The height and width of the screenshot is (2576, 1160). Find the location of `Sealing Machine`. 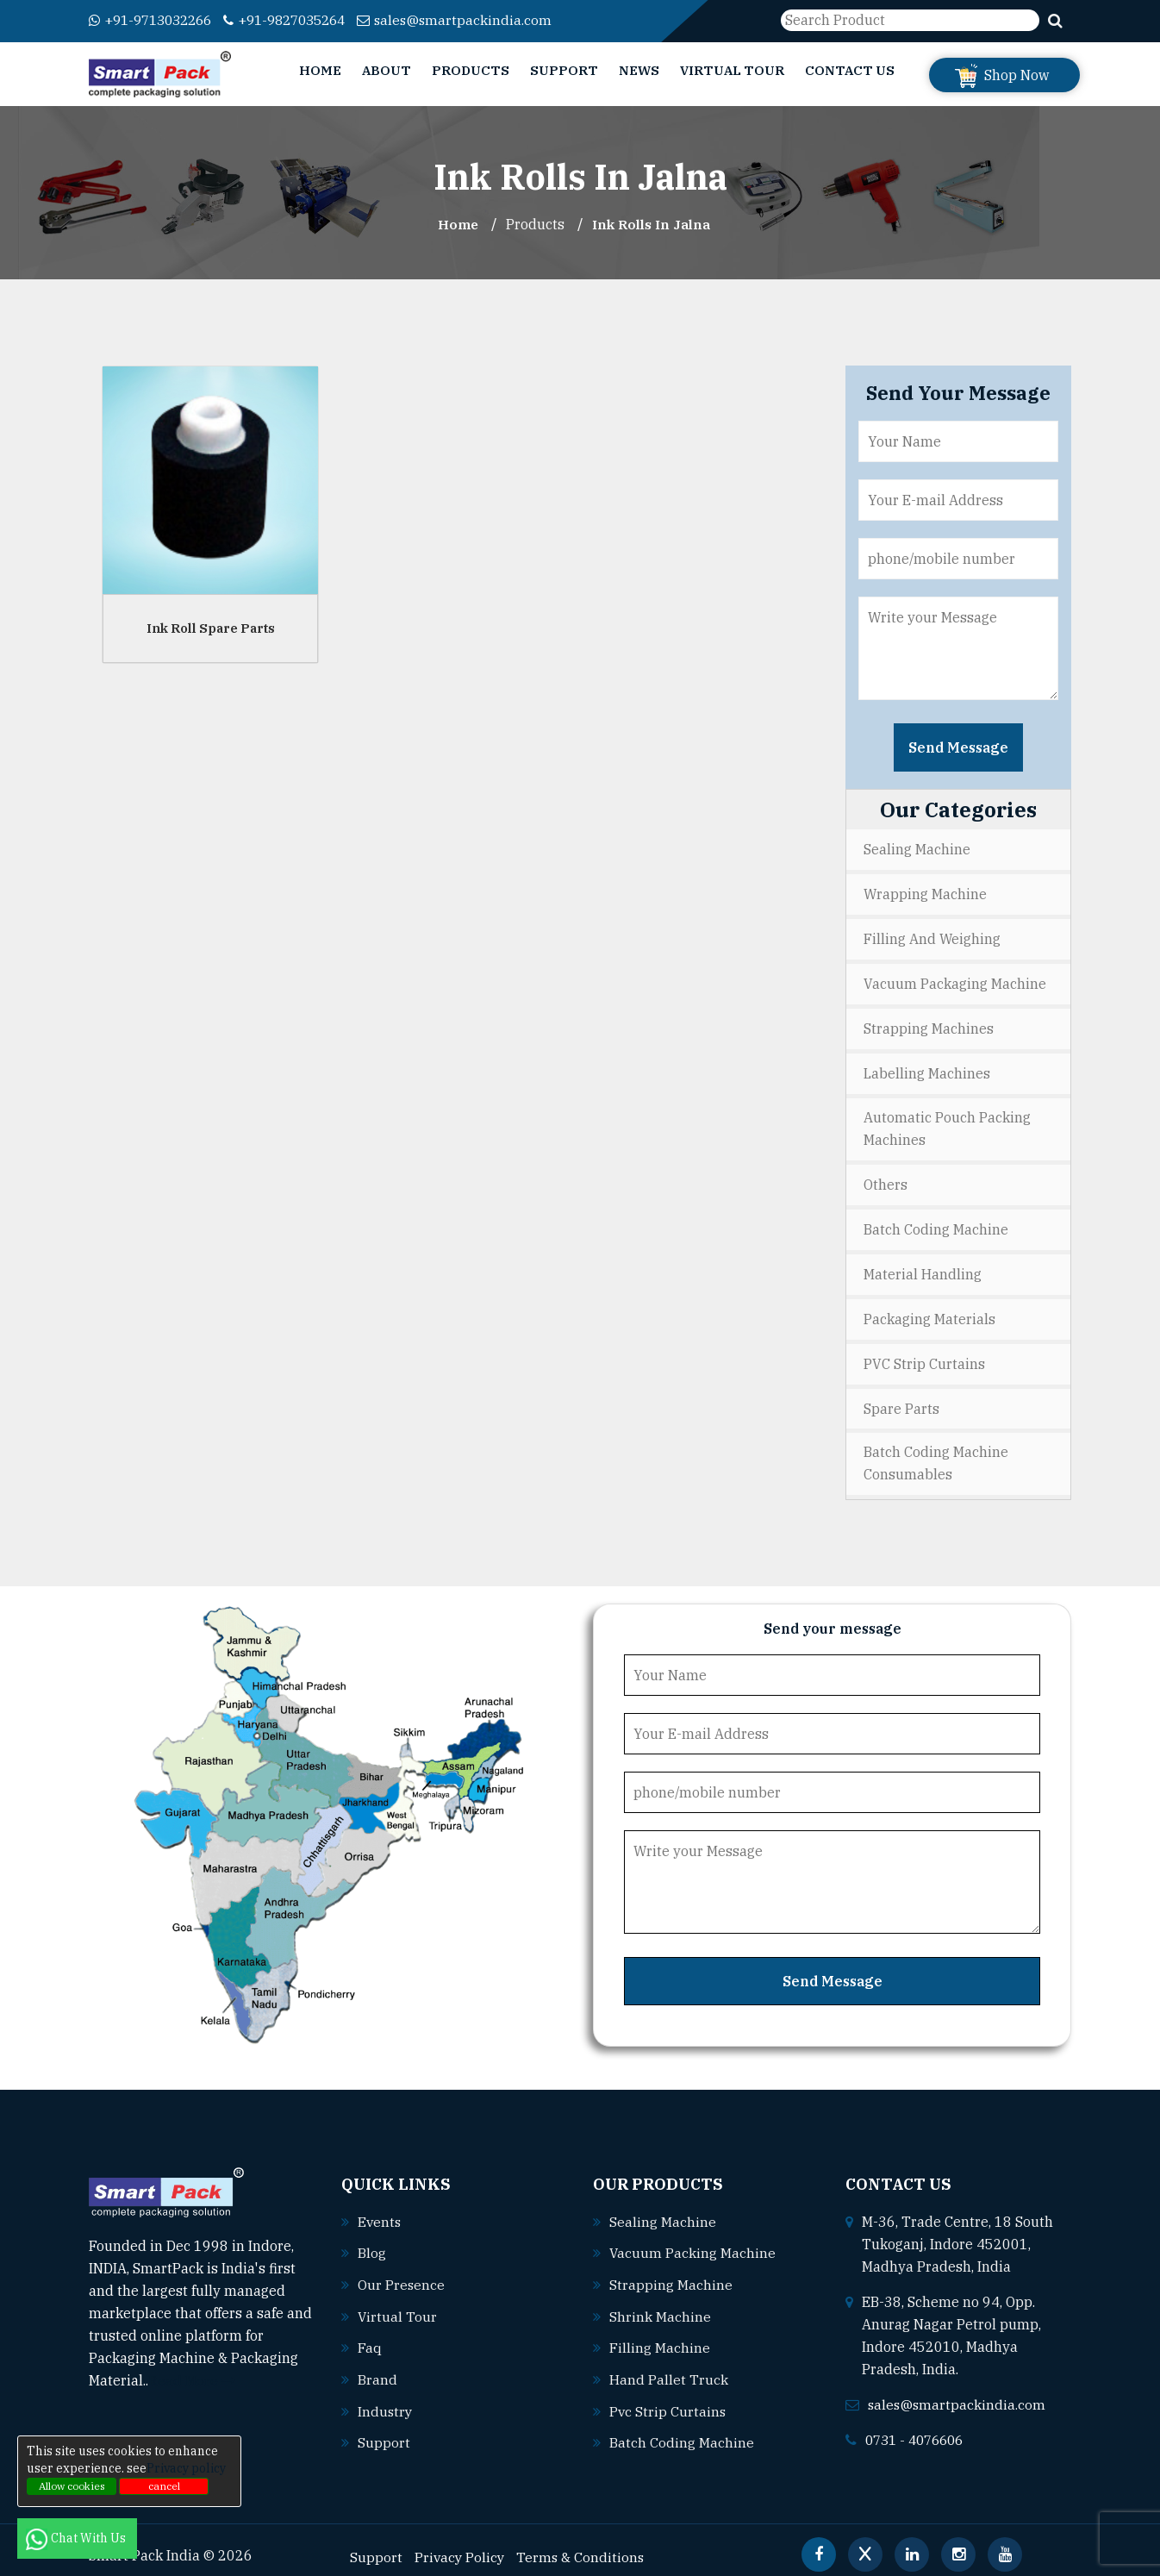

Sealing Machine is located at coordinates (917, 849).